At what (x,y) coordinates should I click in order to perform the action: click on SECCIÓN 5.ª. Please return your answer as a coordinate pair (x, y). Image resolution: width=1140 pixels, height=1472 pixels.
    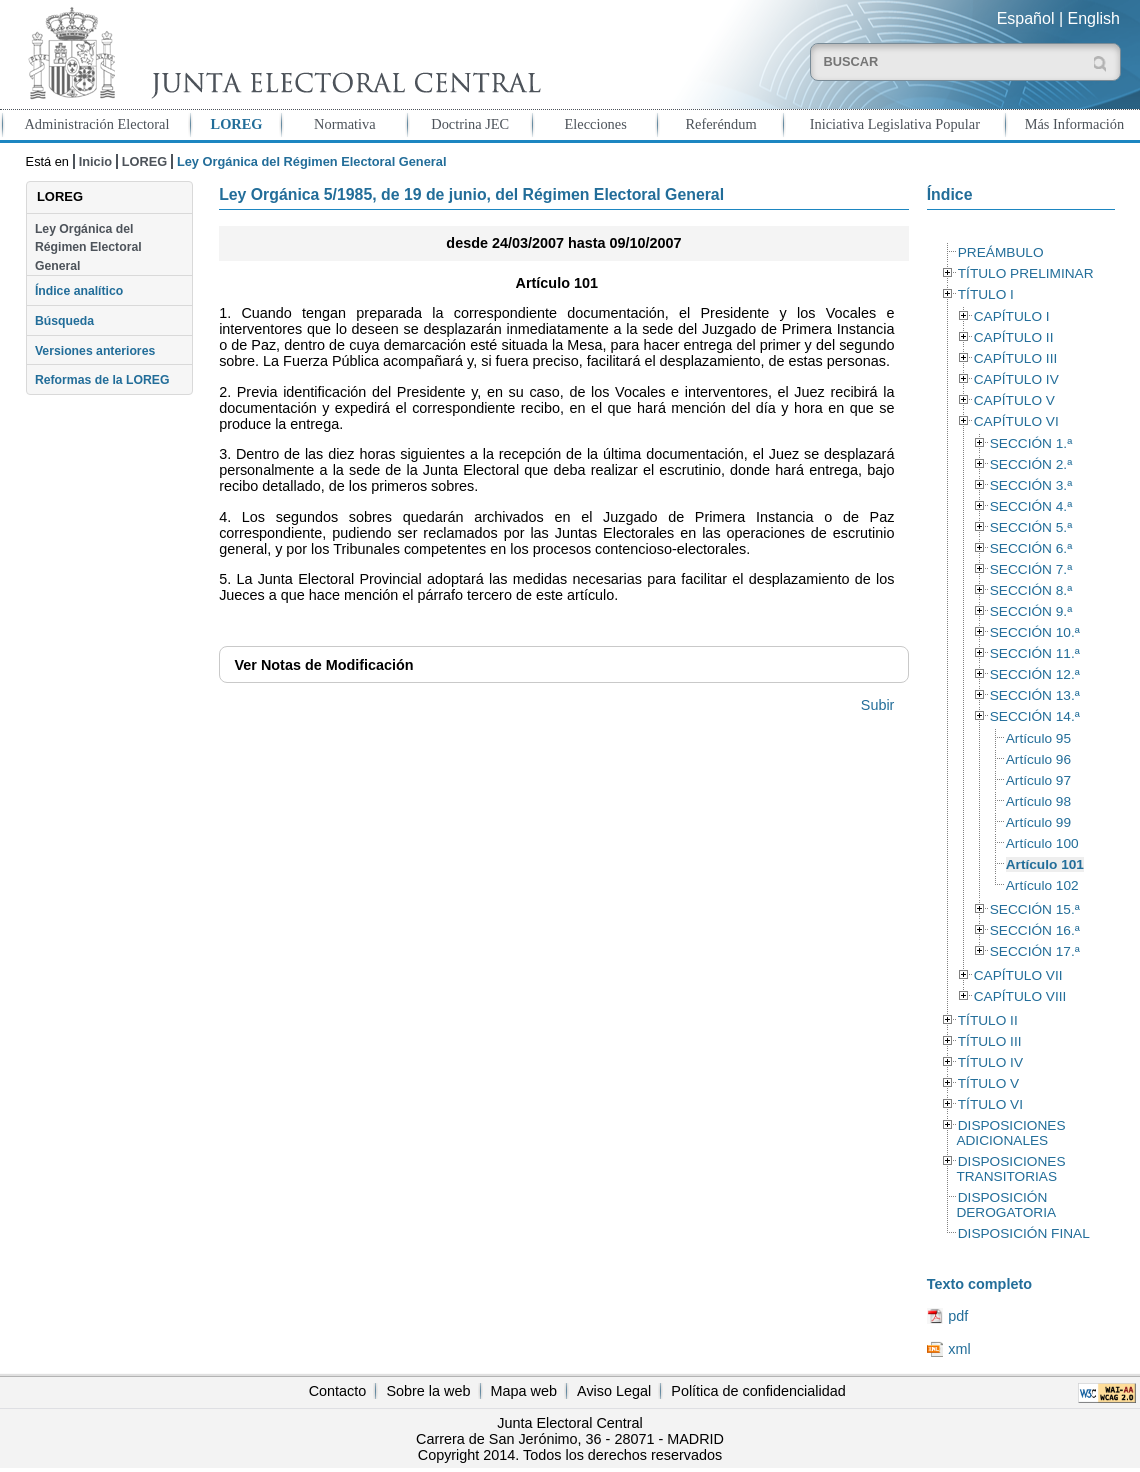
    Looking at the image, I should click on (1031, 527).